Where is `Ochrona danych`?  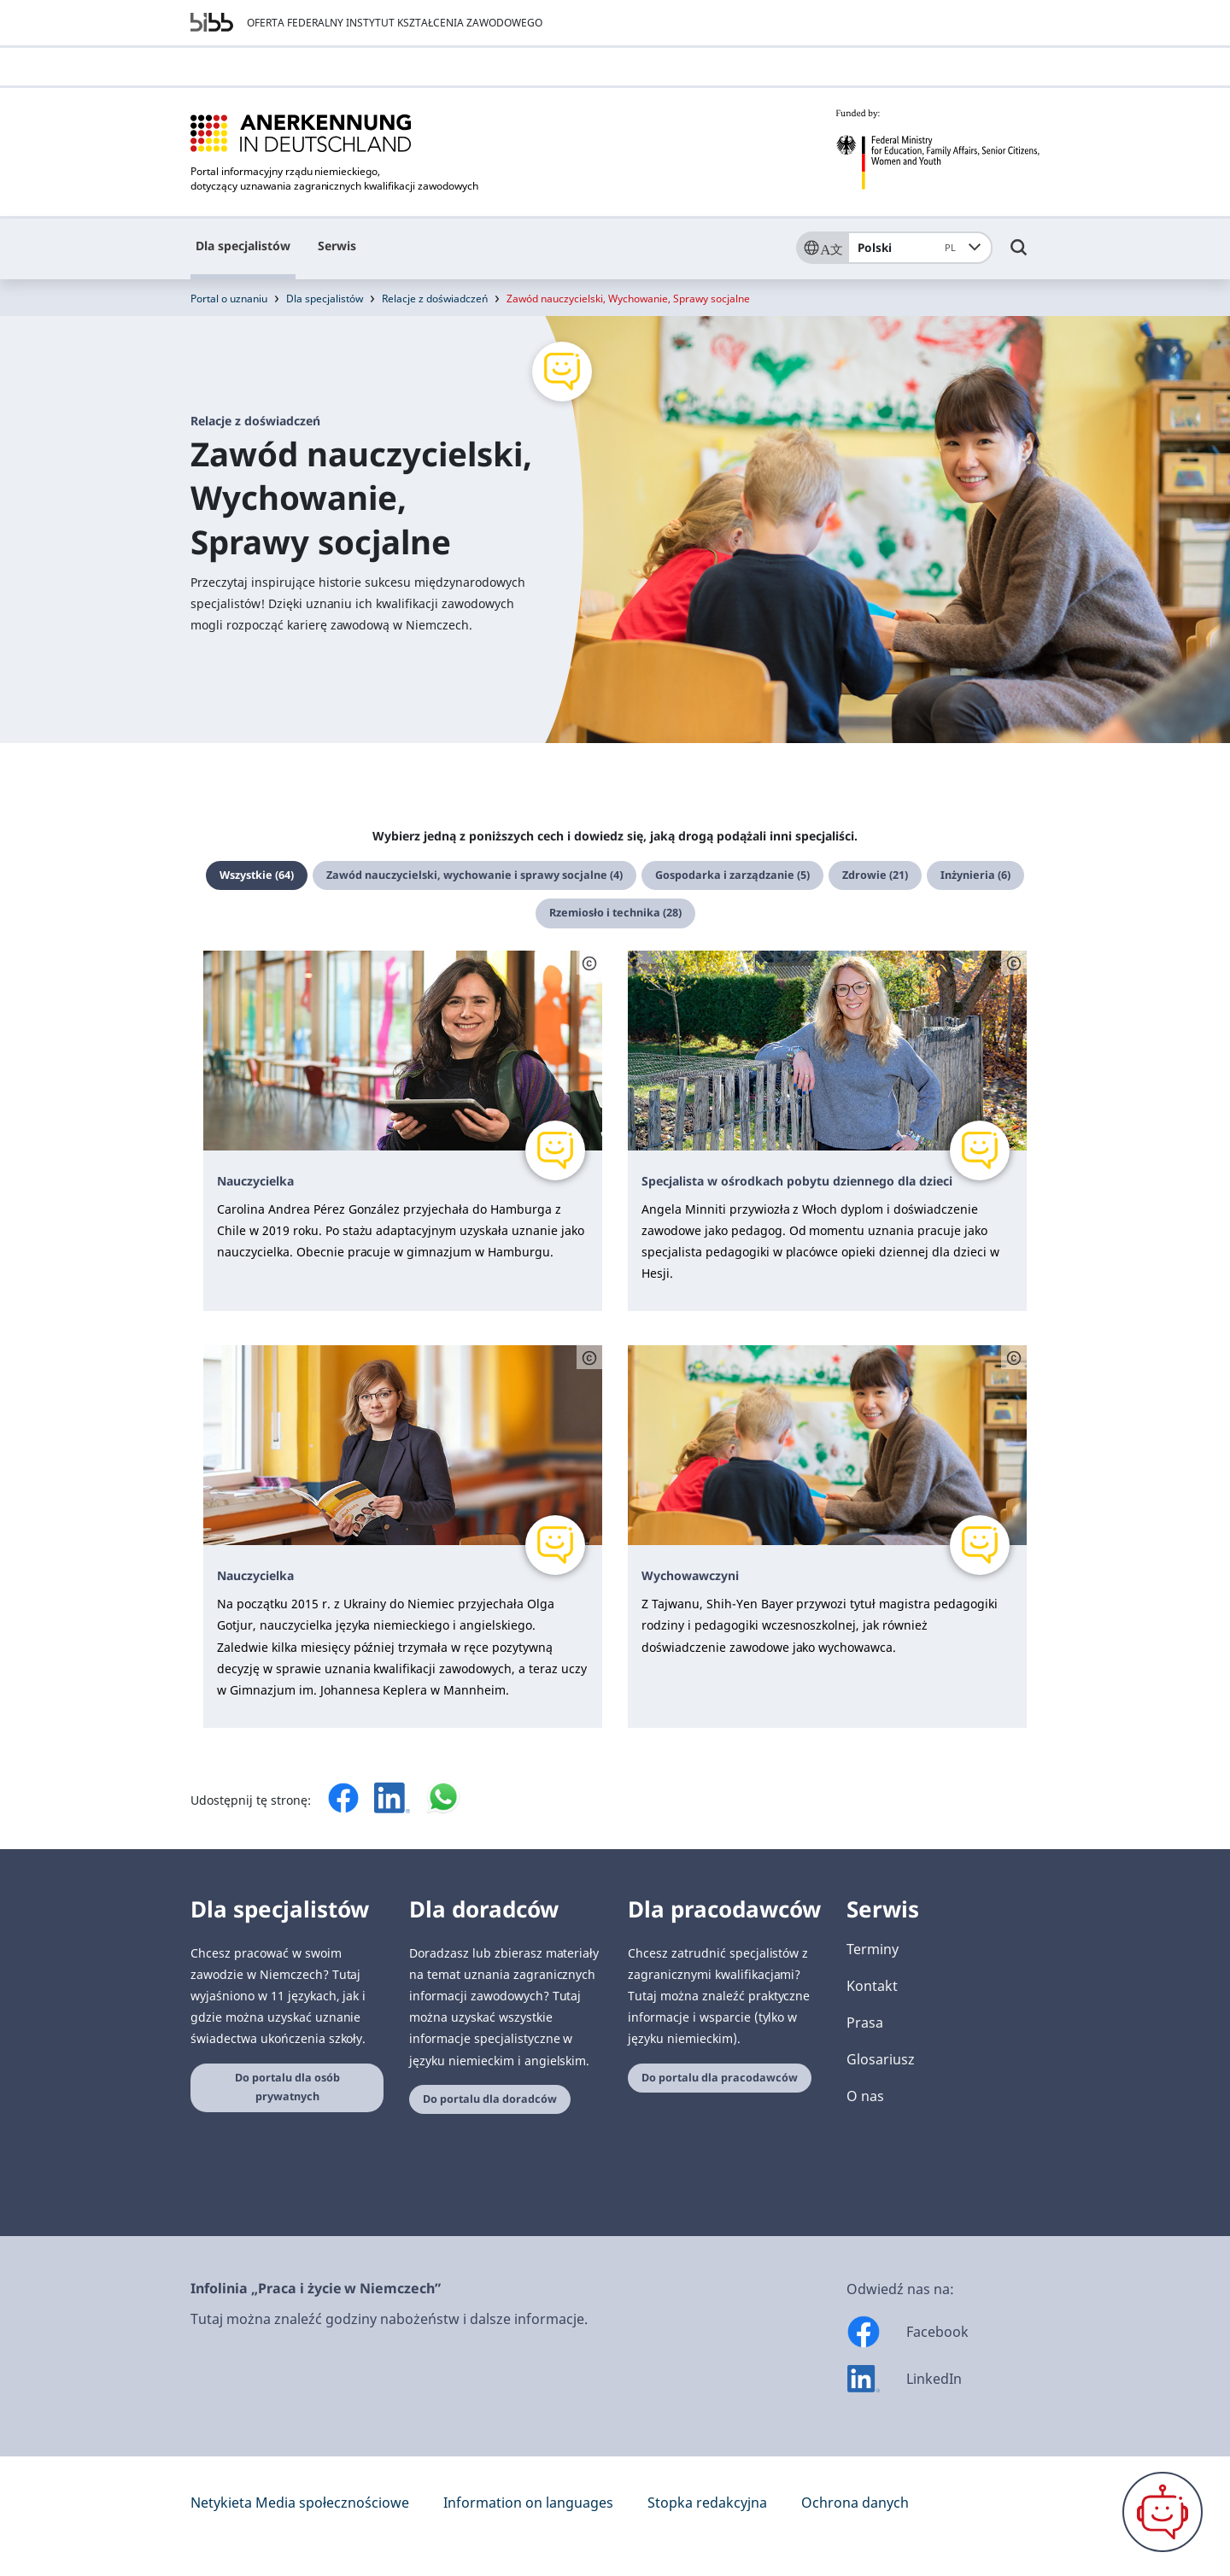
Ochrona danych is located at coordinates (855, 2502).